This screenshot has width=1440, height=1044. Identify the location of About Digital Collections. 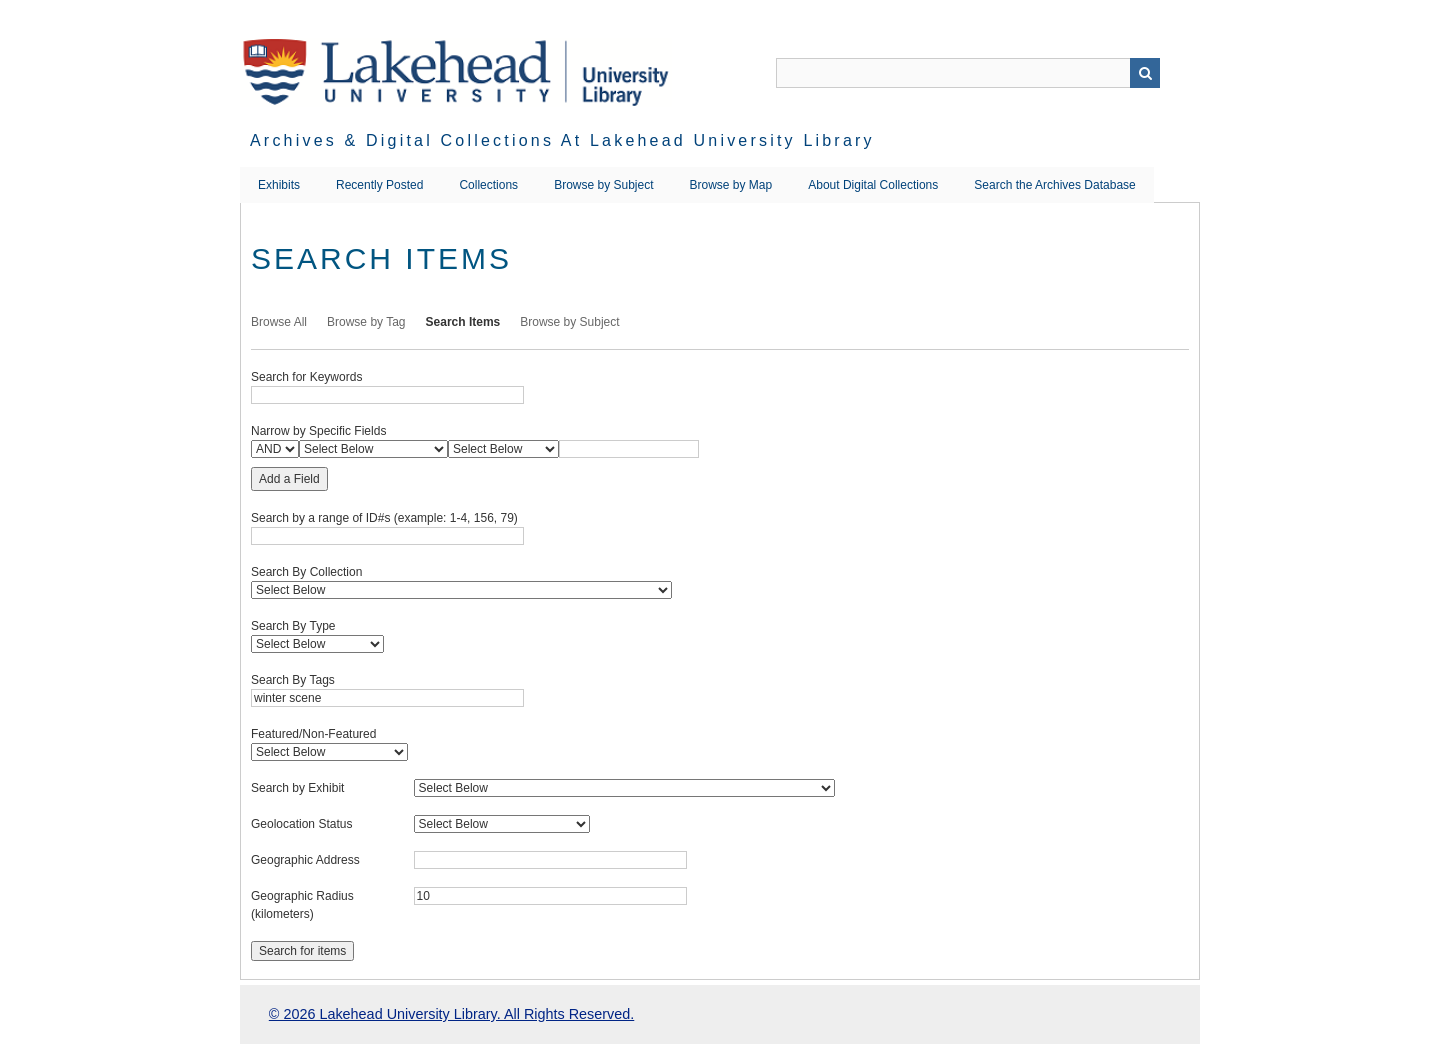
(873, 185).